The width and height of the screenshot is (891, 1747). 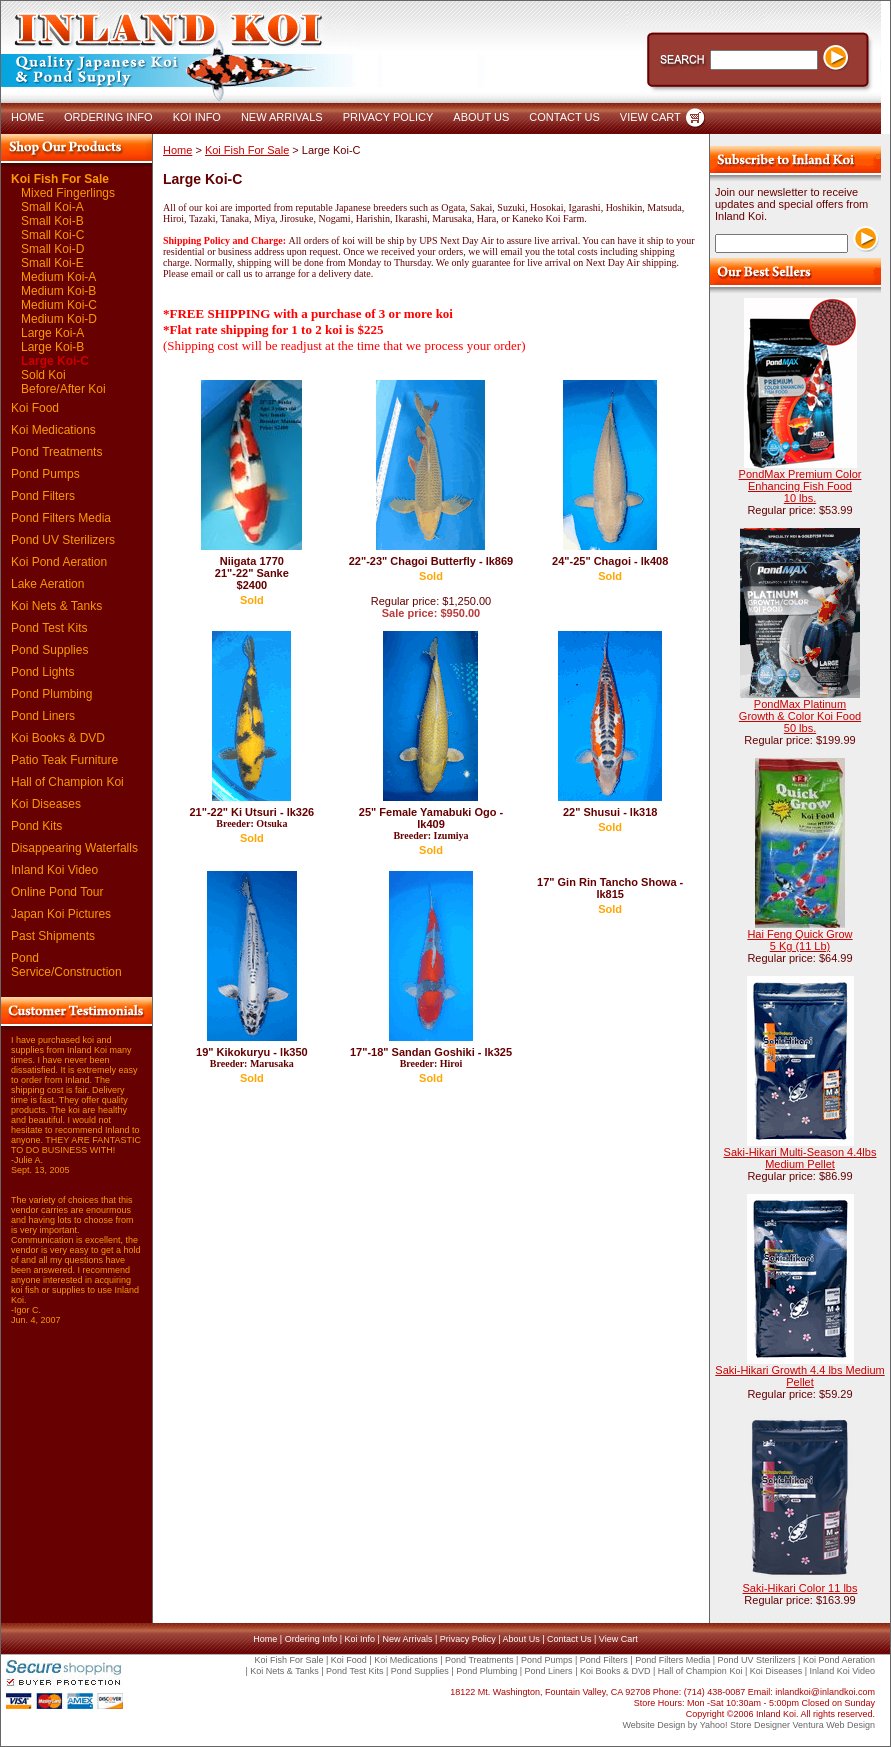 What do you see at coordinates (66, 965) in the screenshot?
I see `Pond Service/Construction` at bounding box center [66, 965].